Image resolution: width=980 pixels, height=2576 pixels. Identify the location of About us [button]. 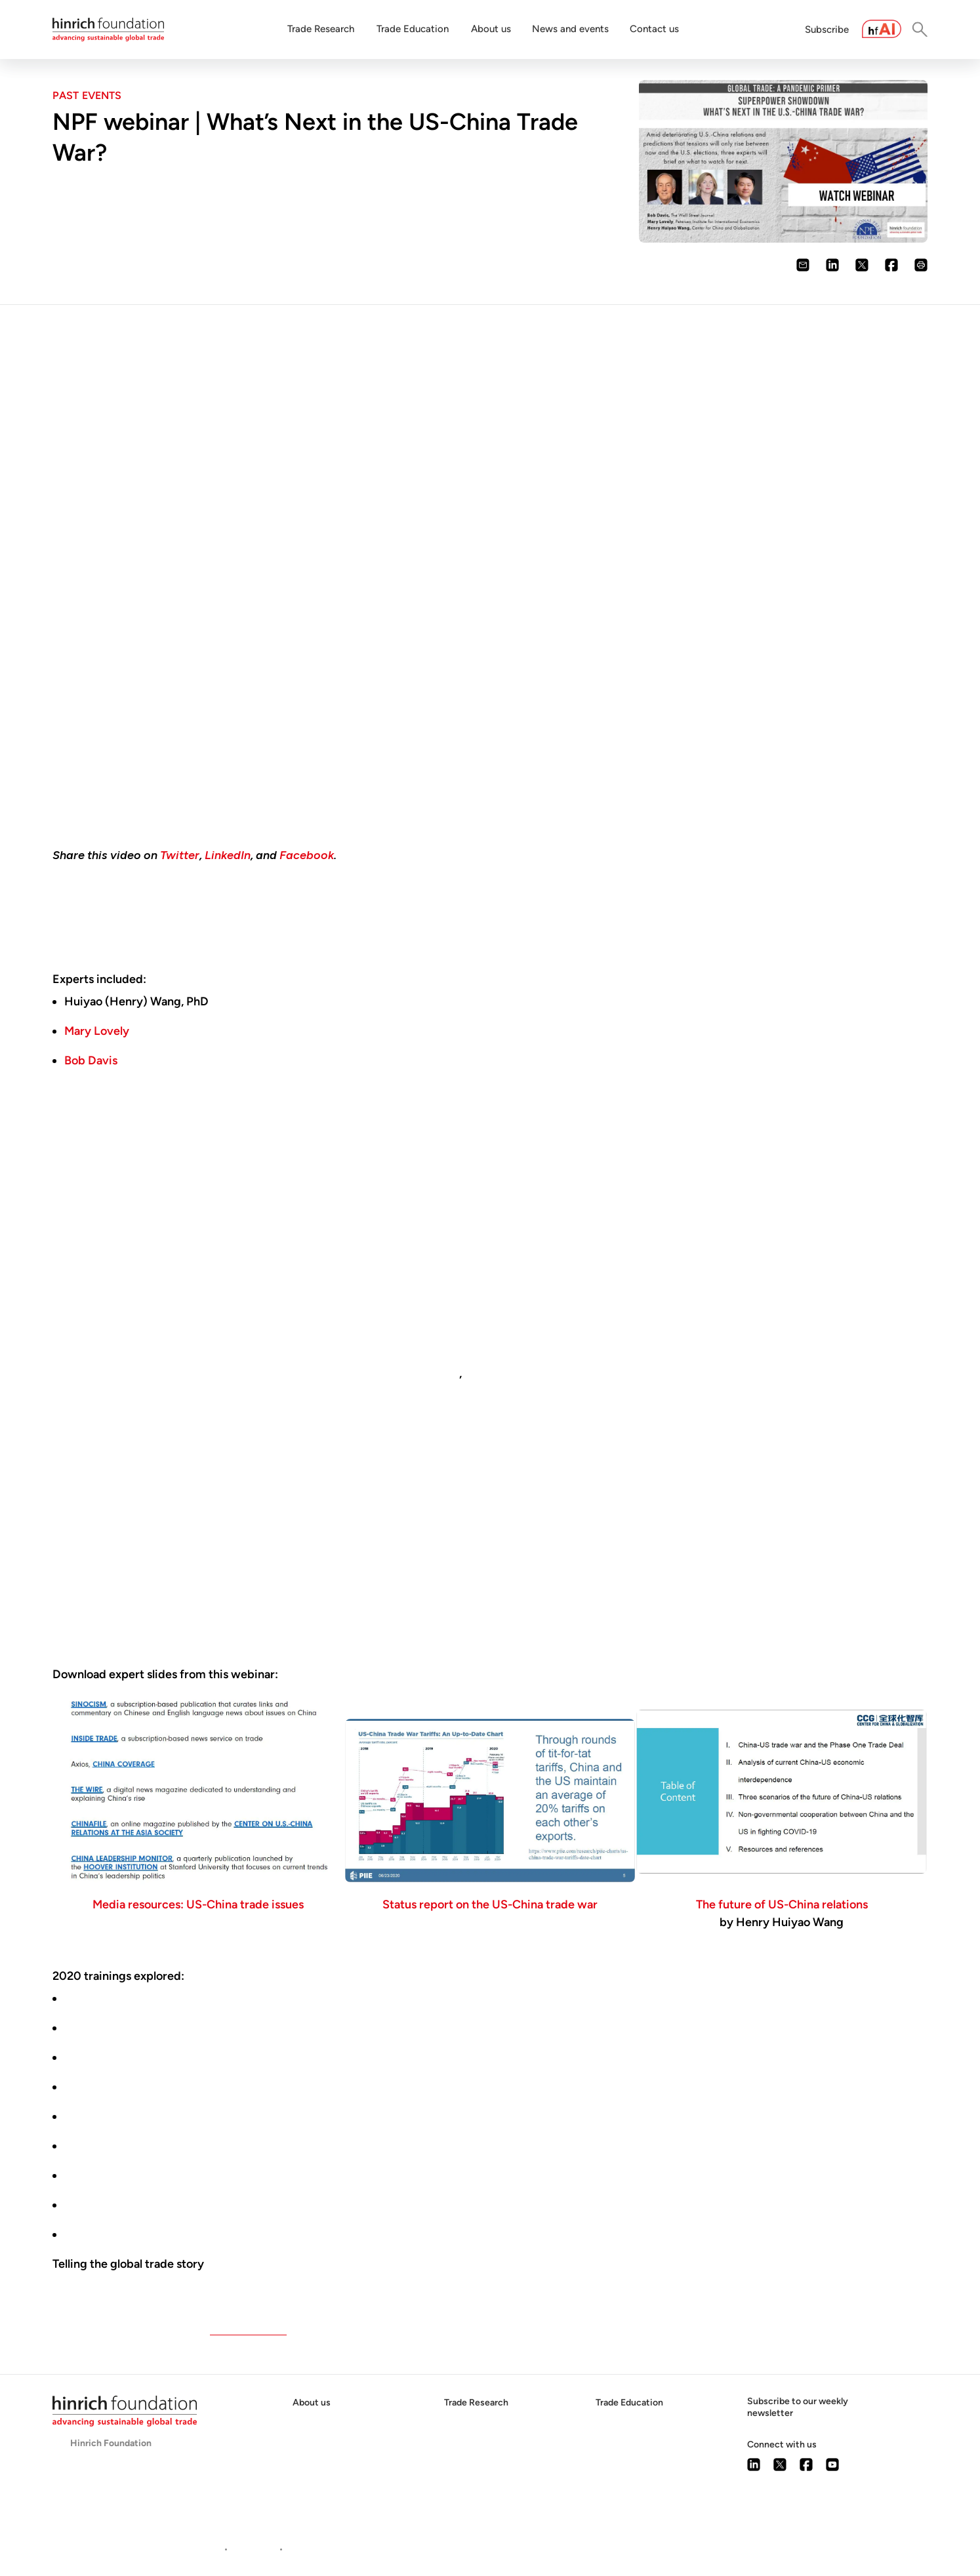
(491, 29).